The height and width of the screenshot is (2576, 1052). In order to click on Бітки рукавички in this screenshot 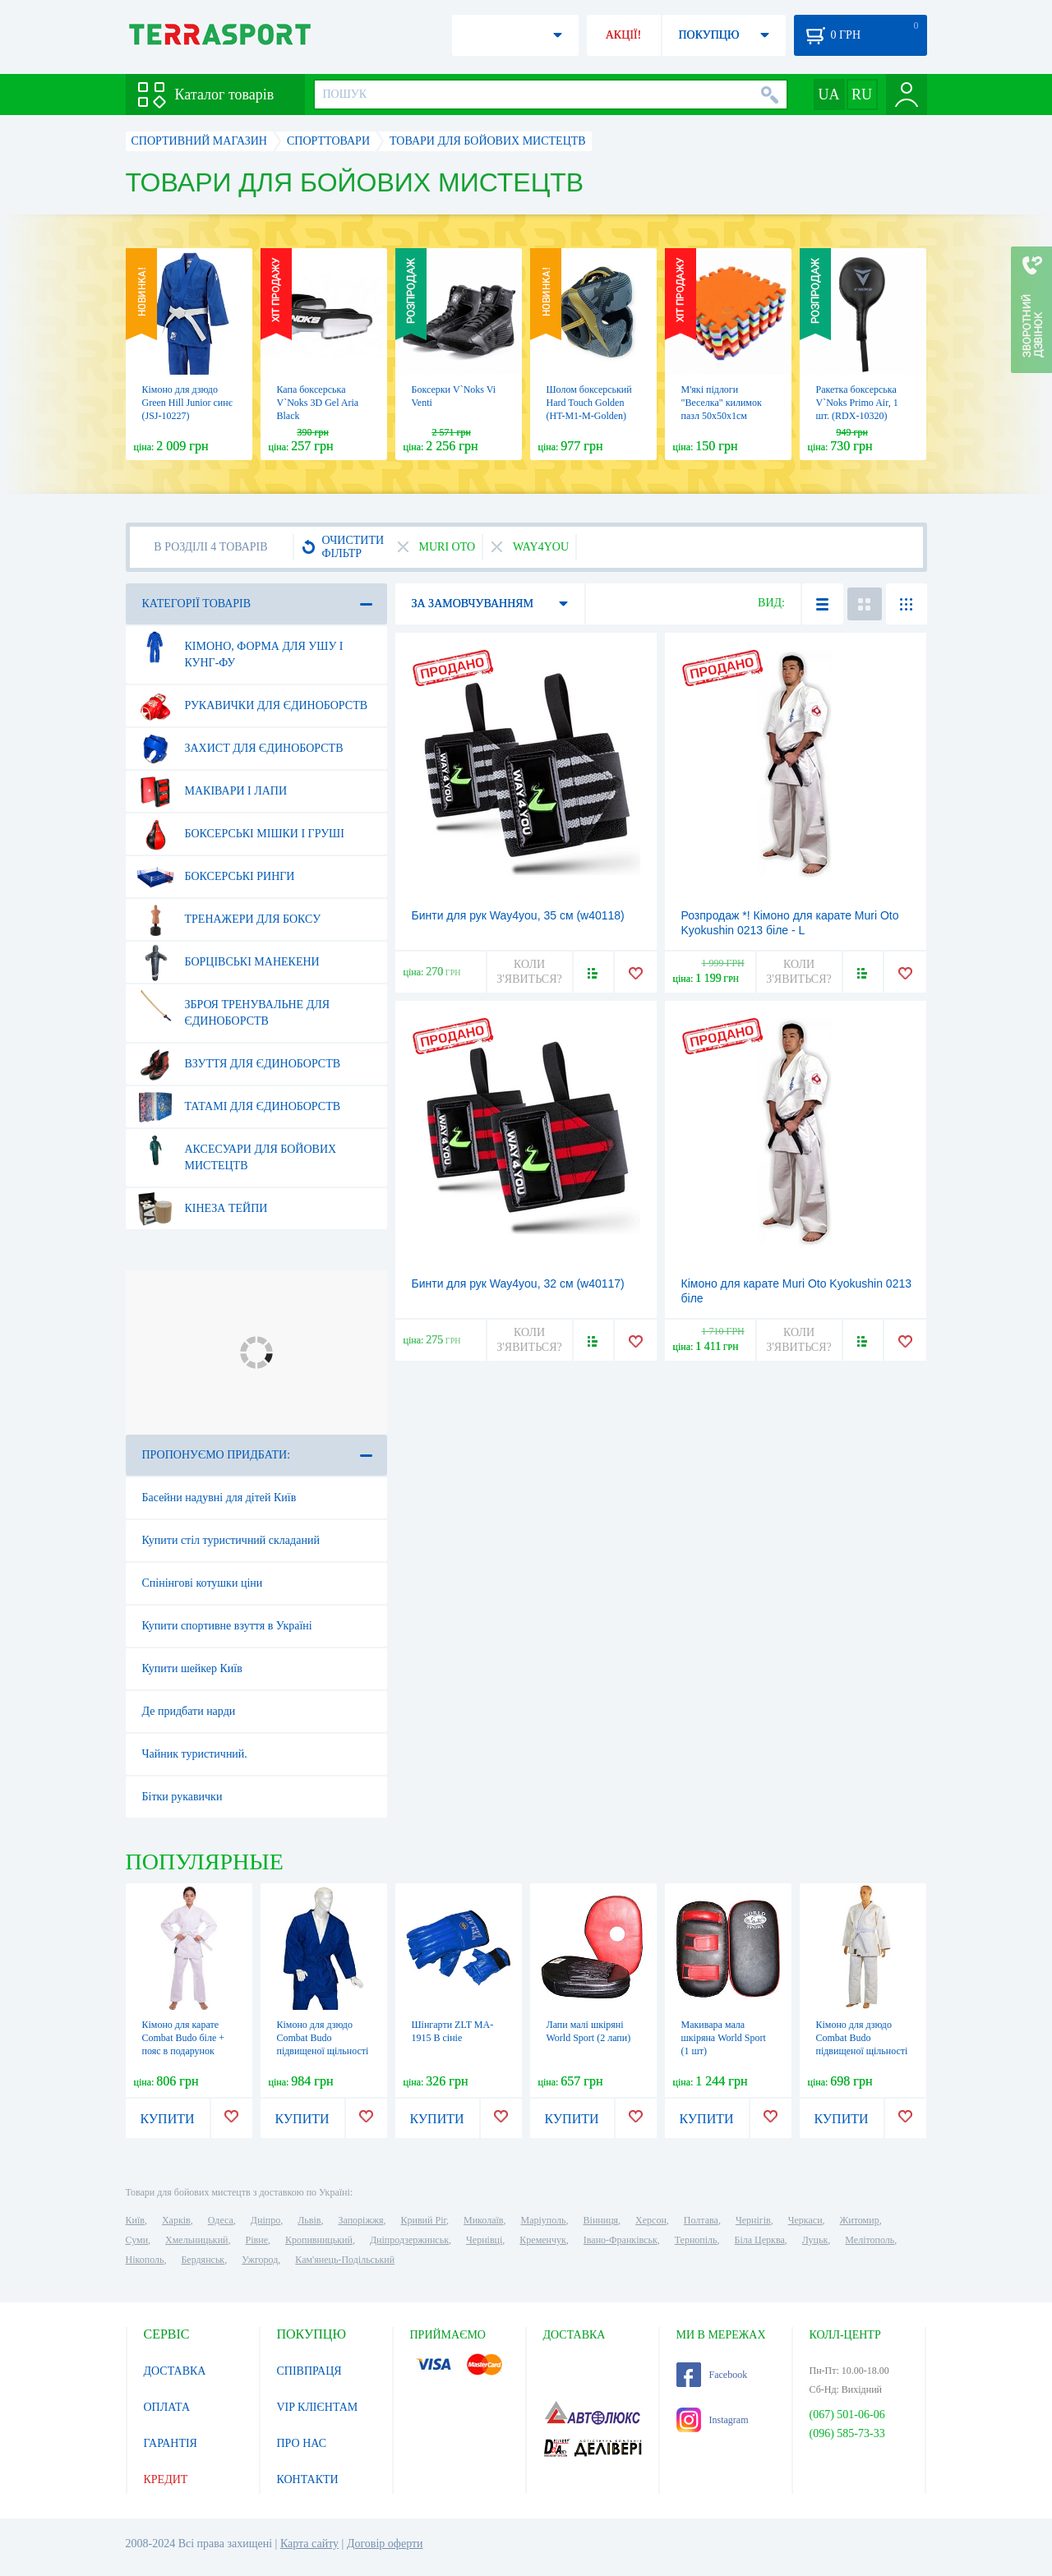, I will do `click(182, 1796)`.